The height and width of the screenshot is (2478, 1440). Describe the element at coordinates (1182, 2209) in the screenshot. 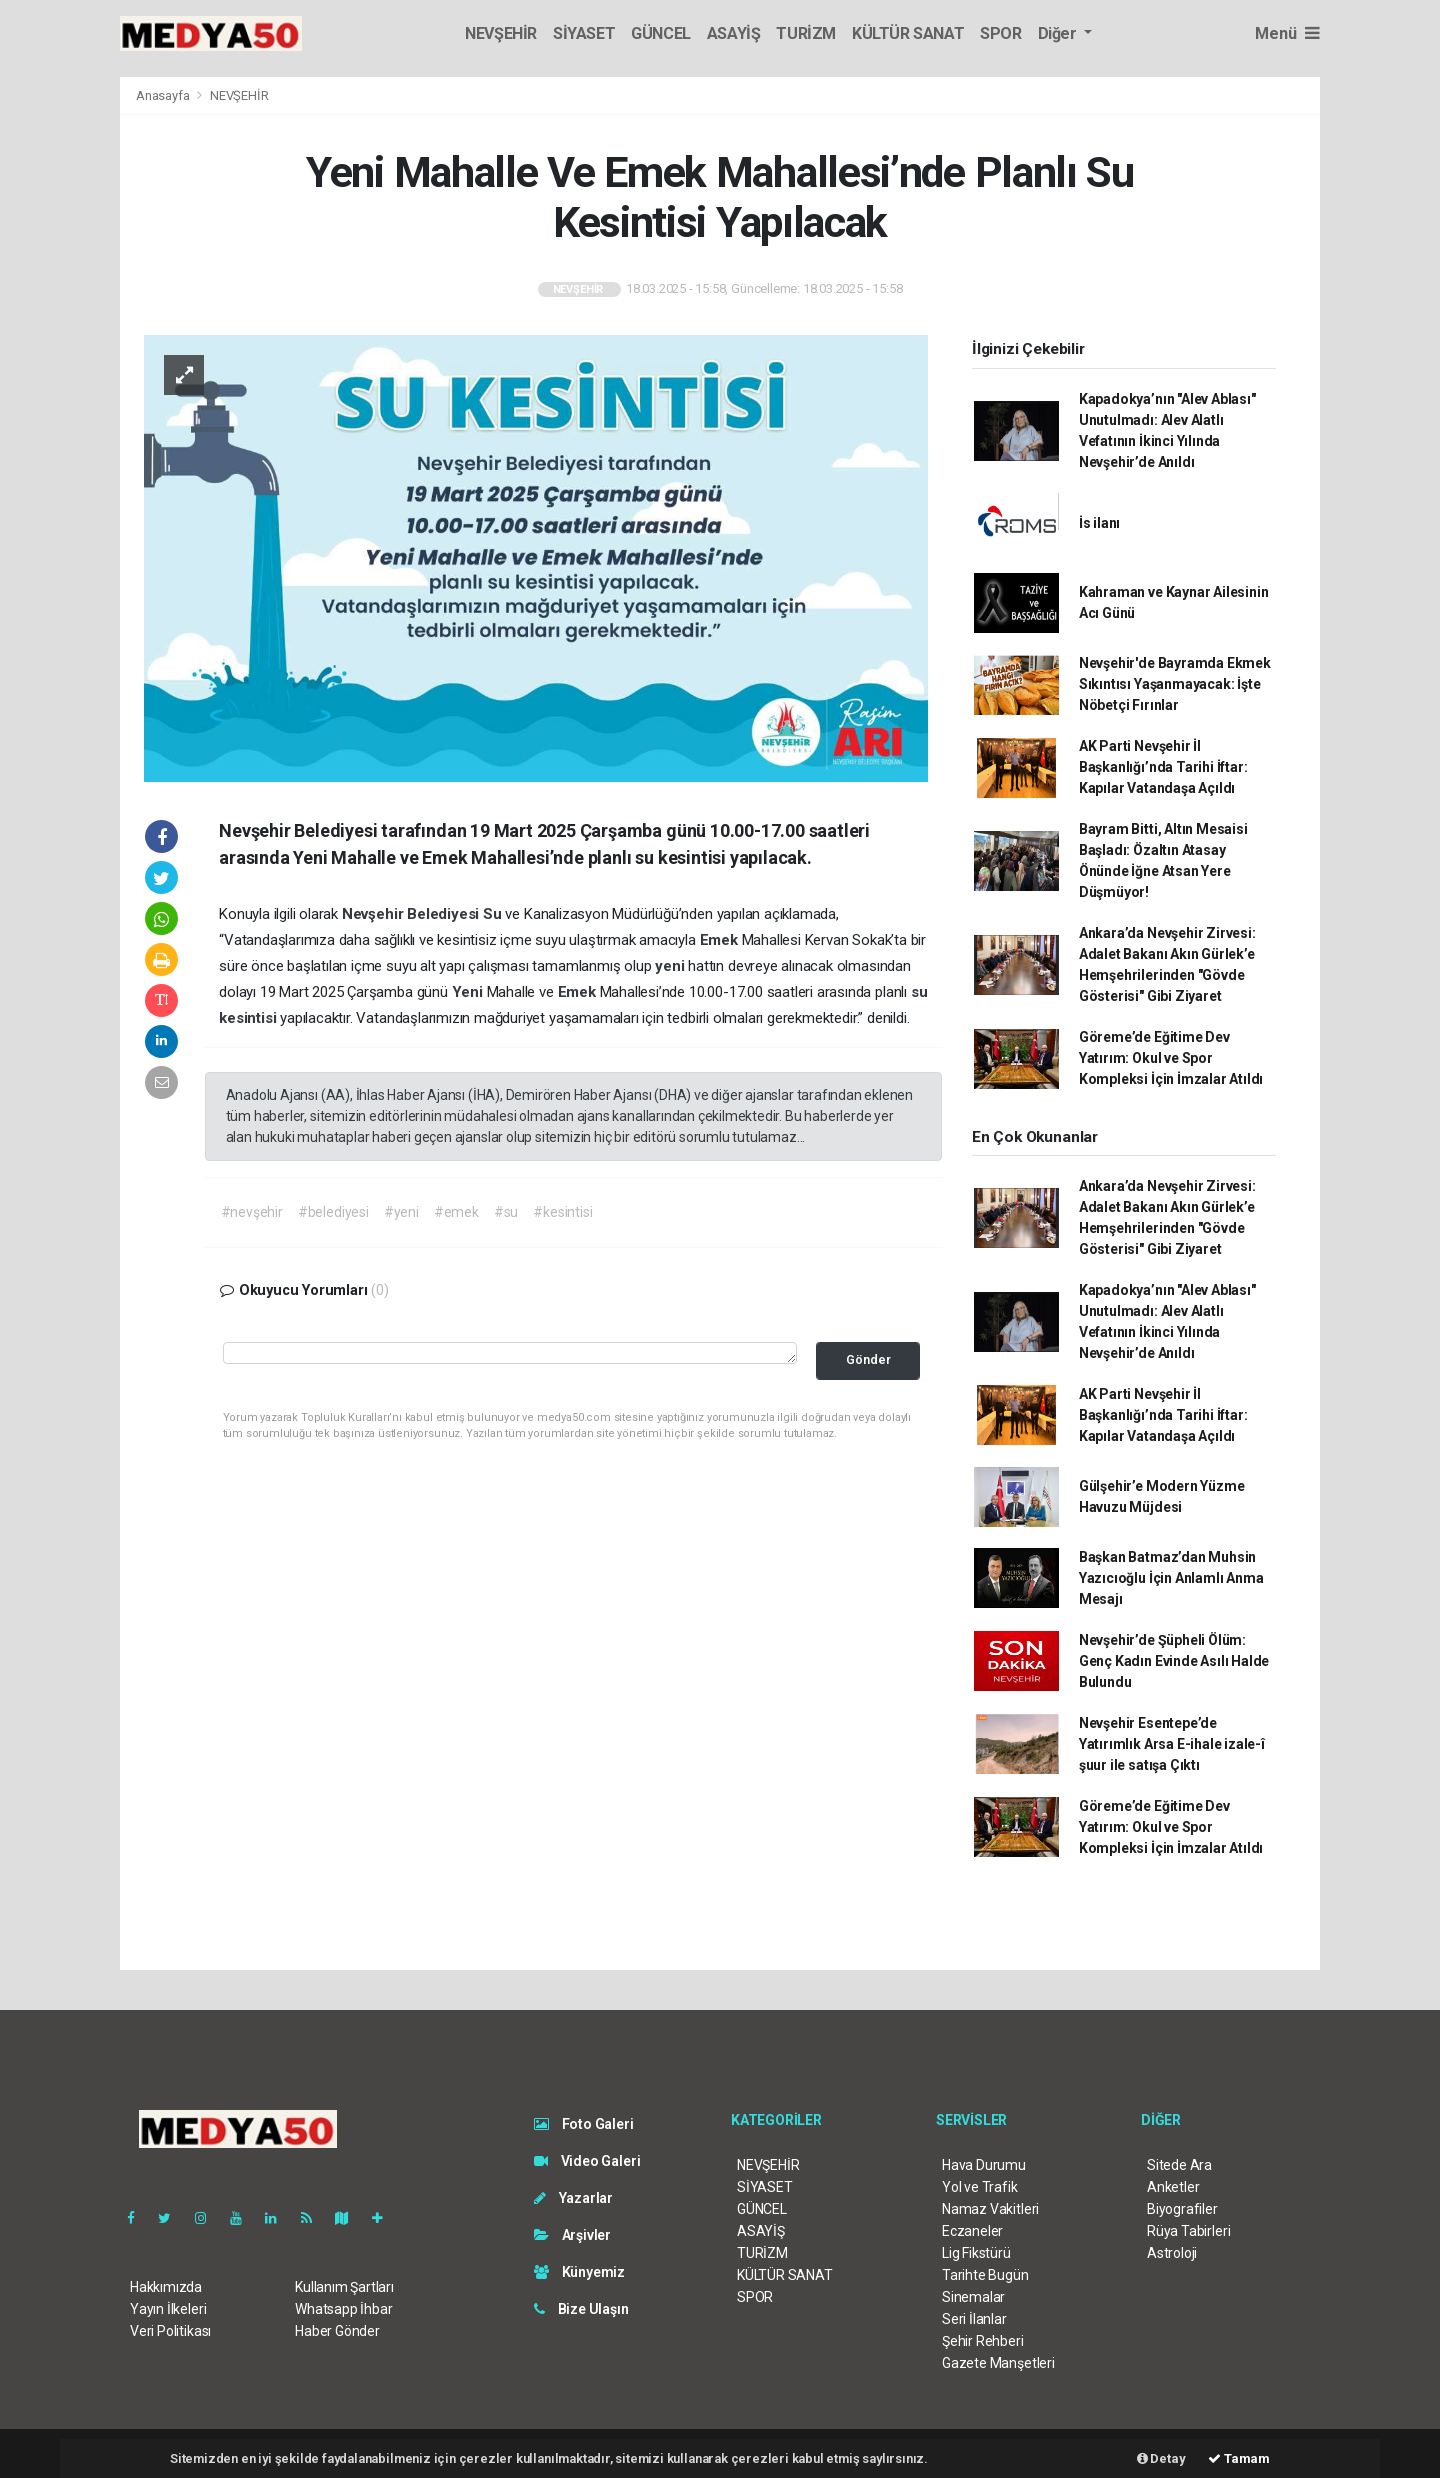

I see `Biyografiler` at that location.